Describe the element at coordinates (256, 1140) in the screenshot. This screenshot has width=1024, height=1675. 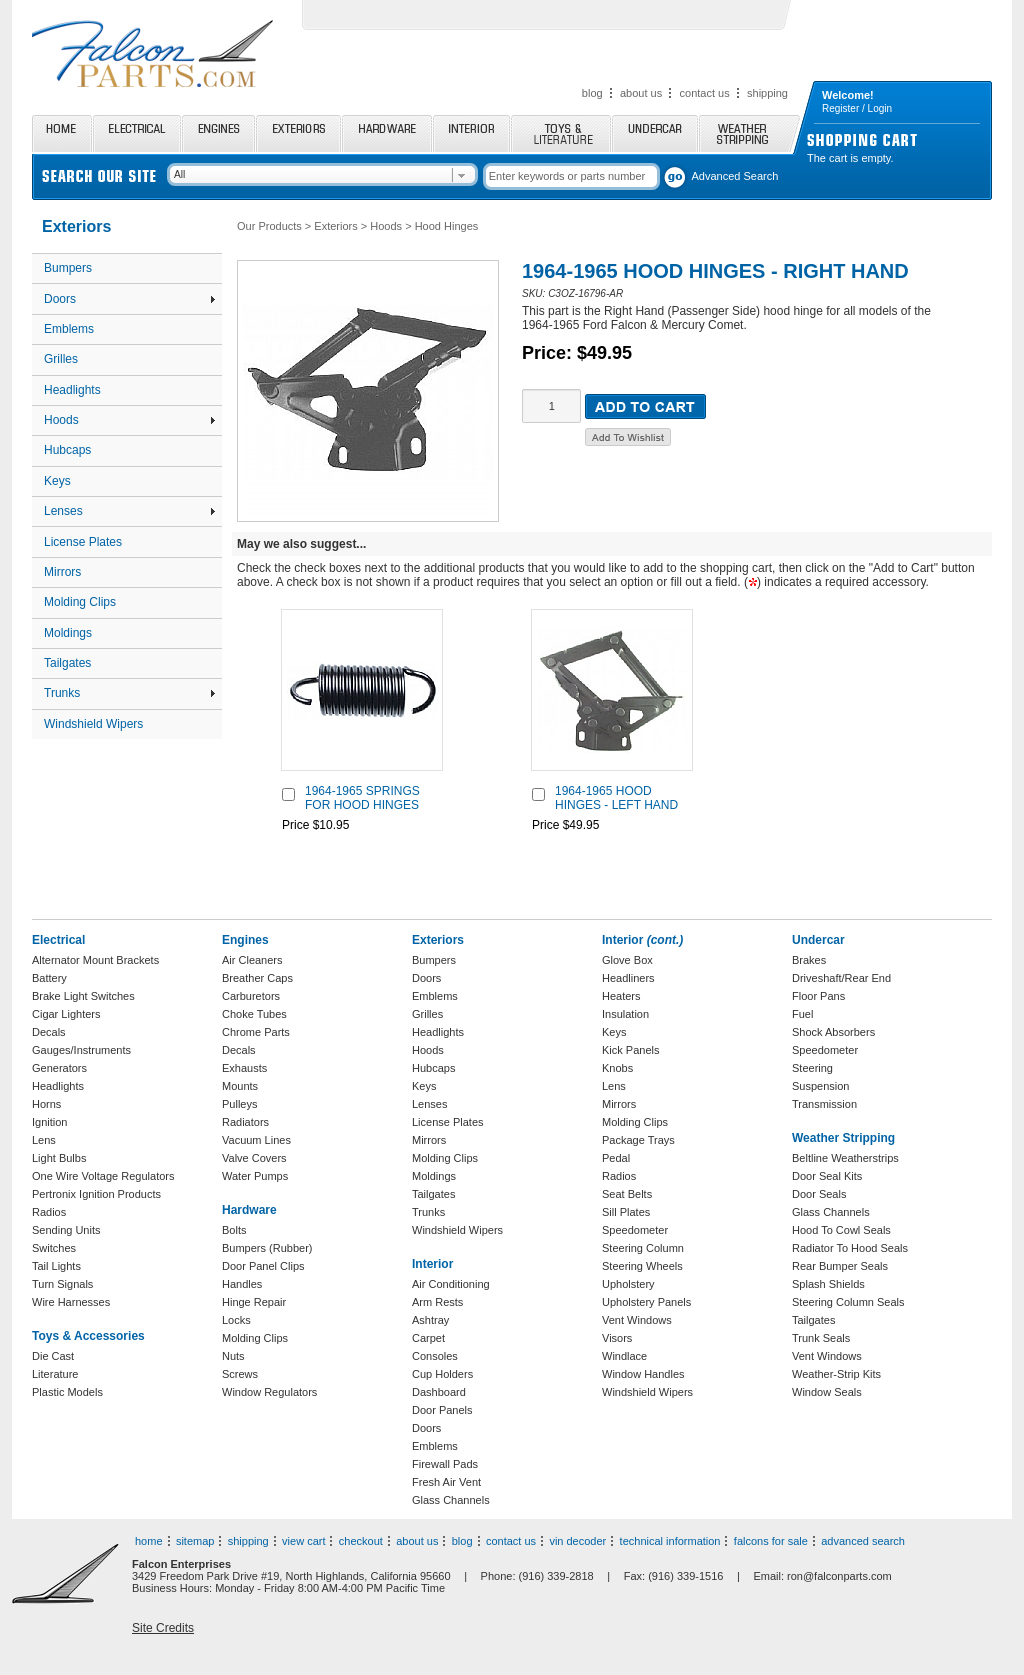
I see `Vacuum Lines` at that location.